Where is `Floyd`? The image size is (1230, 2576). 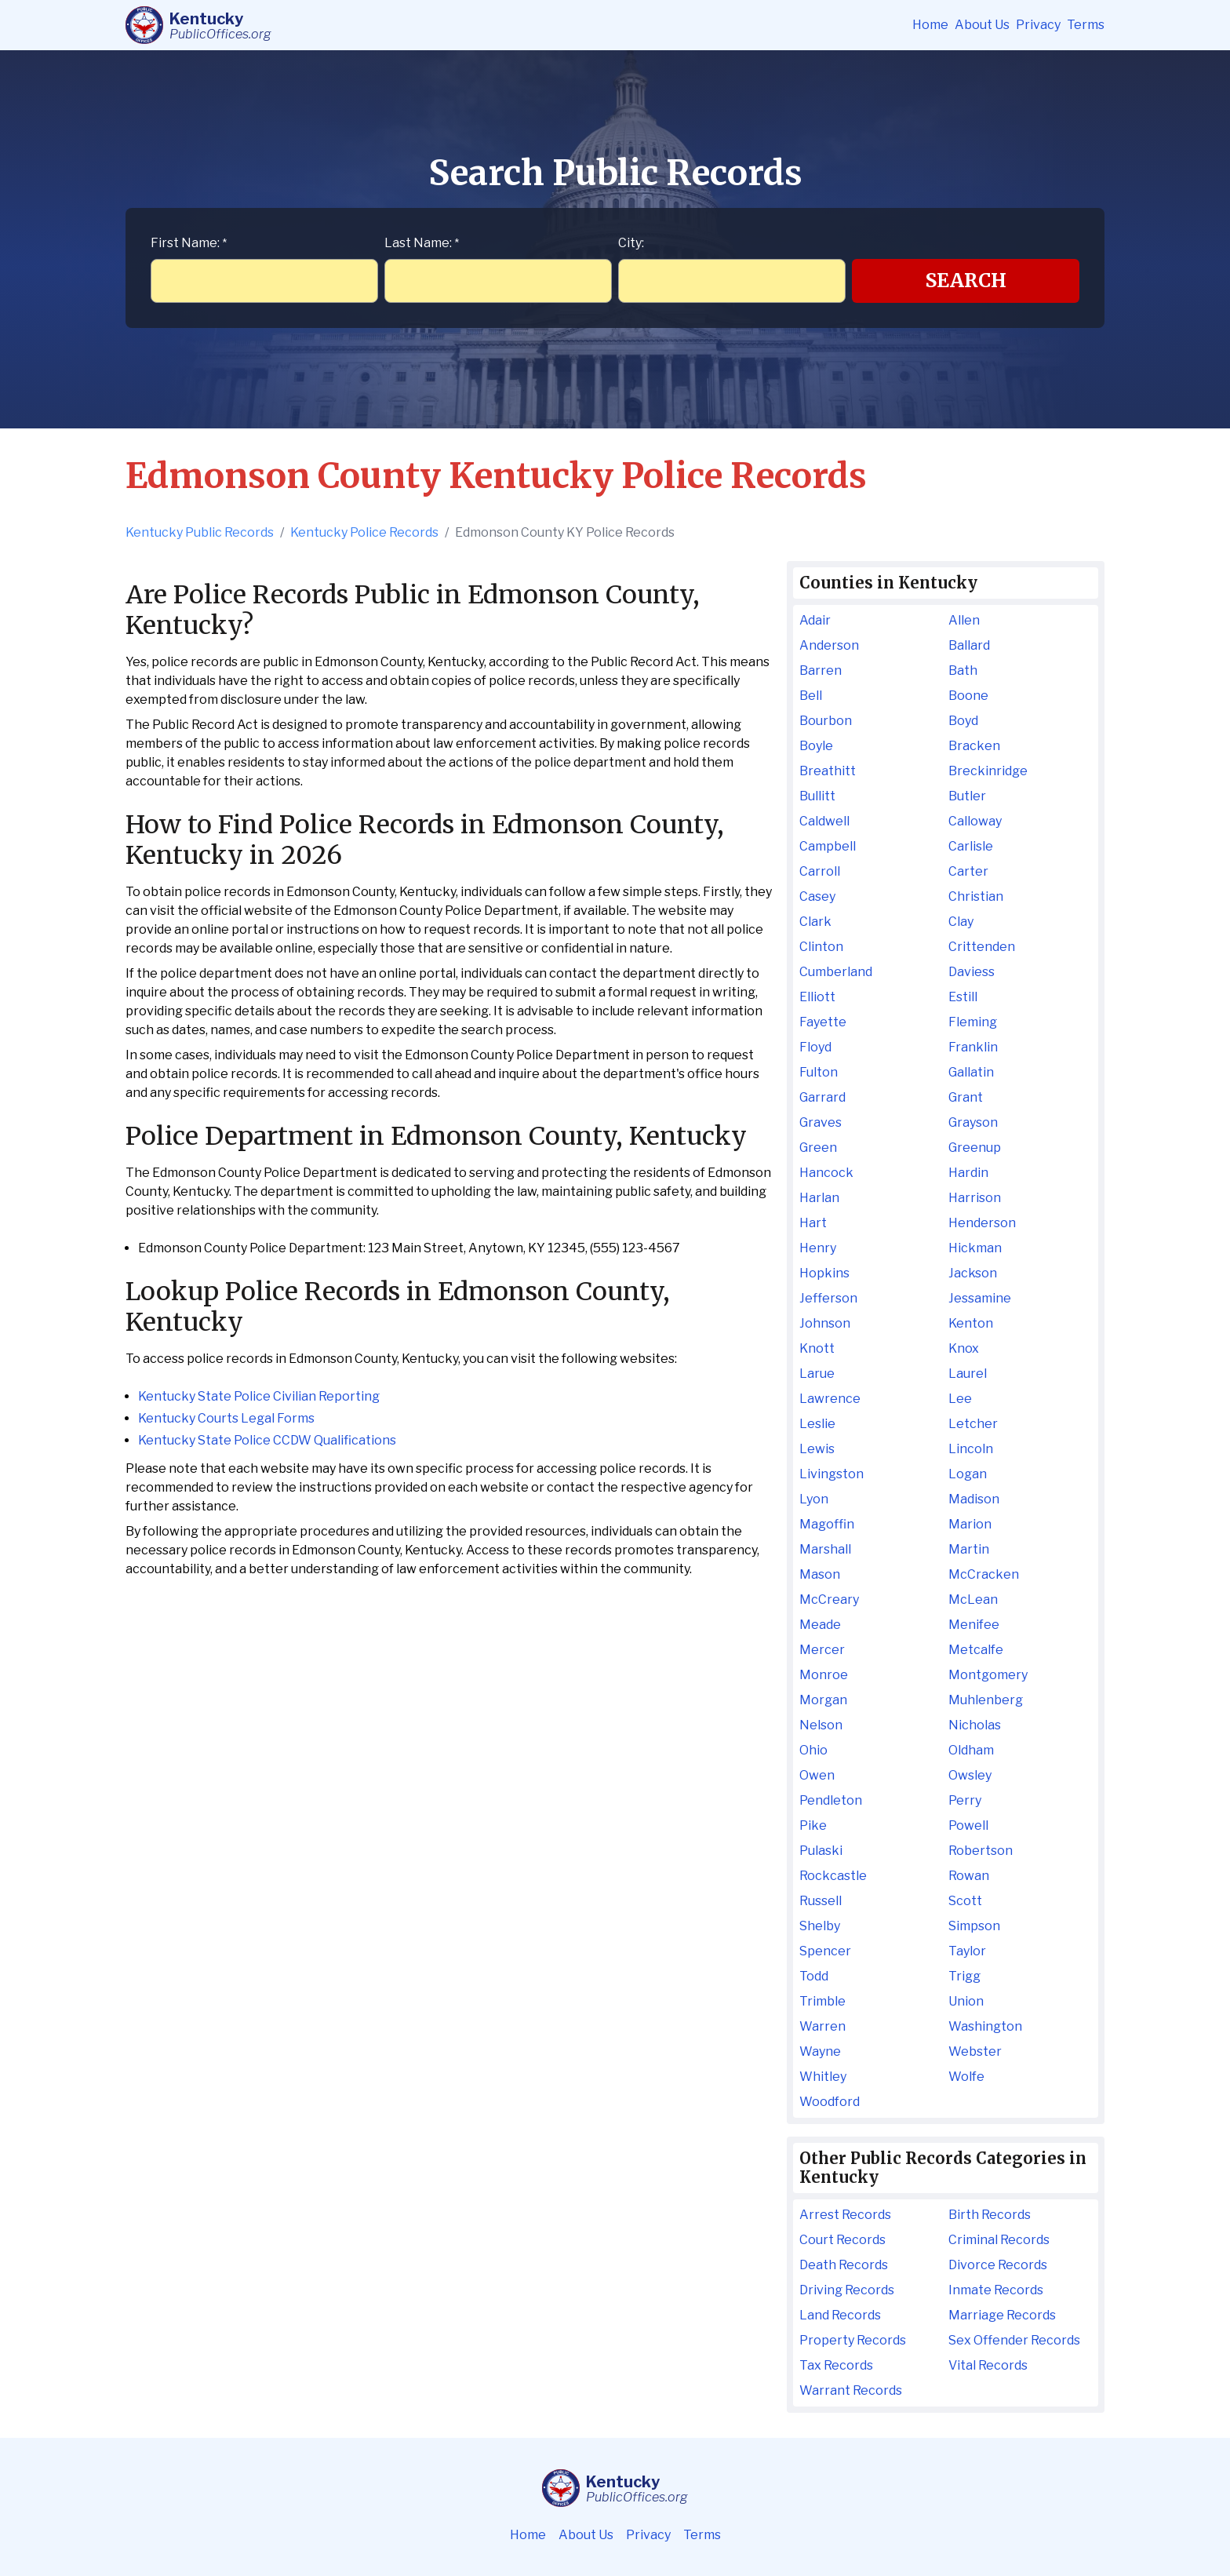 Floyd is located at coordinates (815, 1047).